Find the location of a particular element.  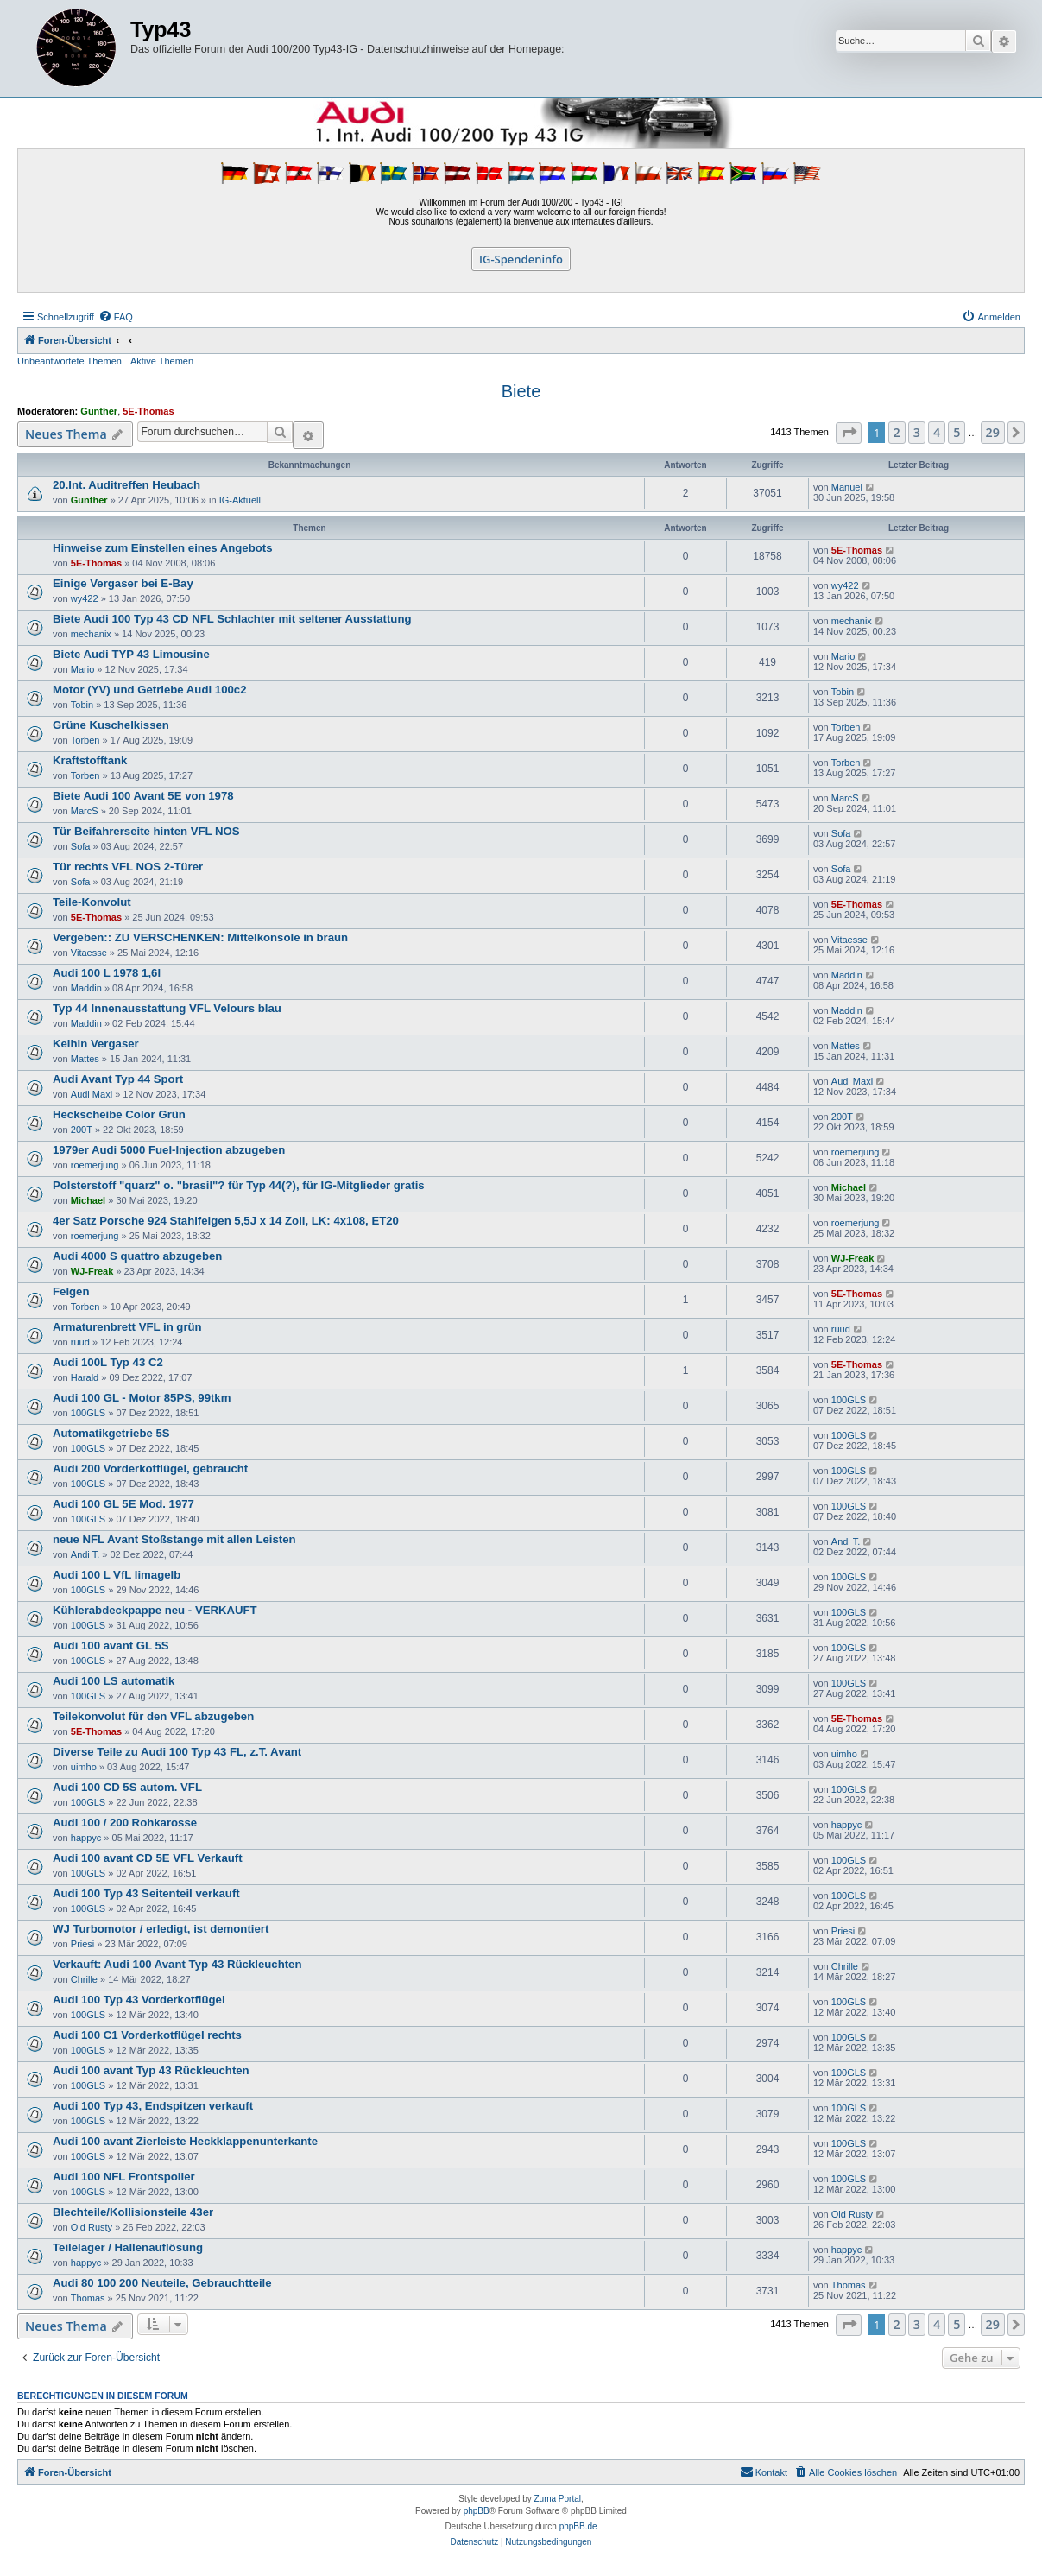

Diverse Teile zu Audi 100 Typ 43 FL, z.T. Avant is located at coordinates (177, 1751).